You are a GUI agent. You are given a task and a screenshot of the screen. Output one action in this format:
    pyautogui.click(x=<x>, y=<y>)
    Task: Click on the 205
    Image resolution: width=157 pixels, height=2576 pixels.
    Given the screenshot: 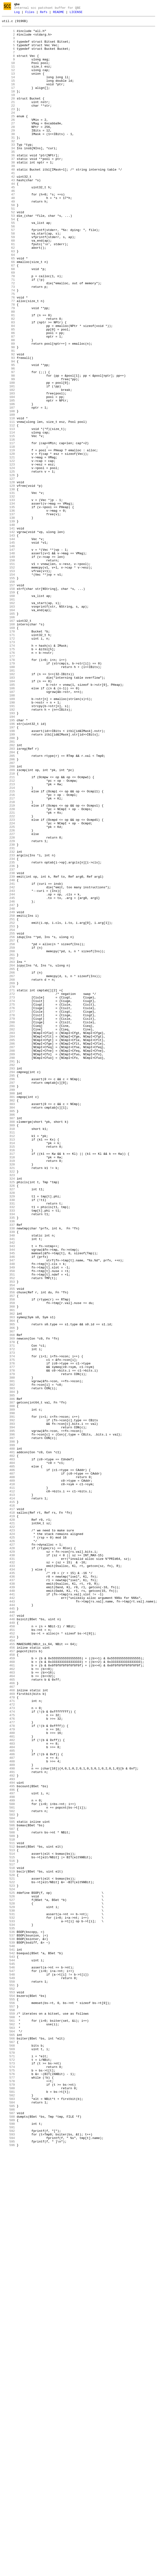 What is the action you would take?
    pyautogui.click(x=8, y=904)
    